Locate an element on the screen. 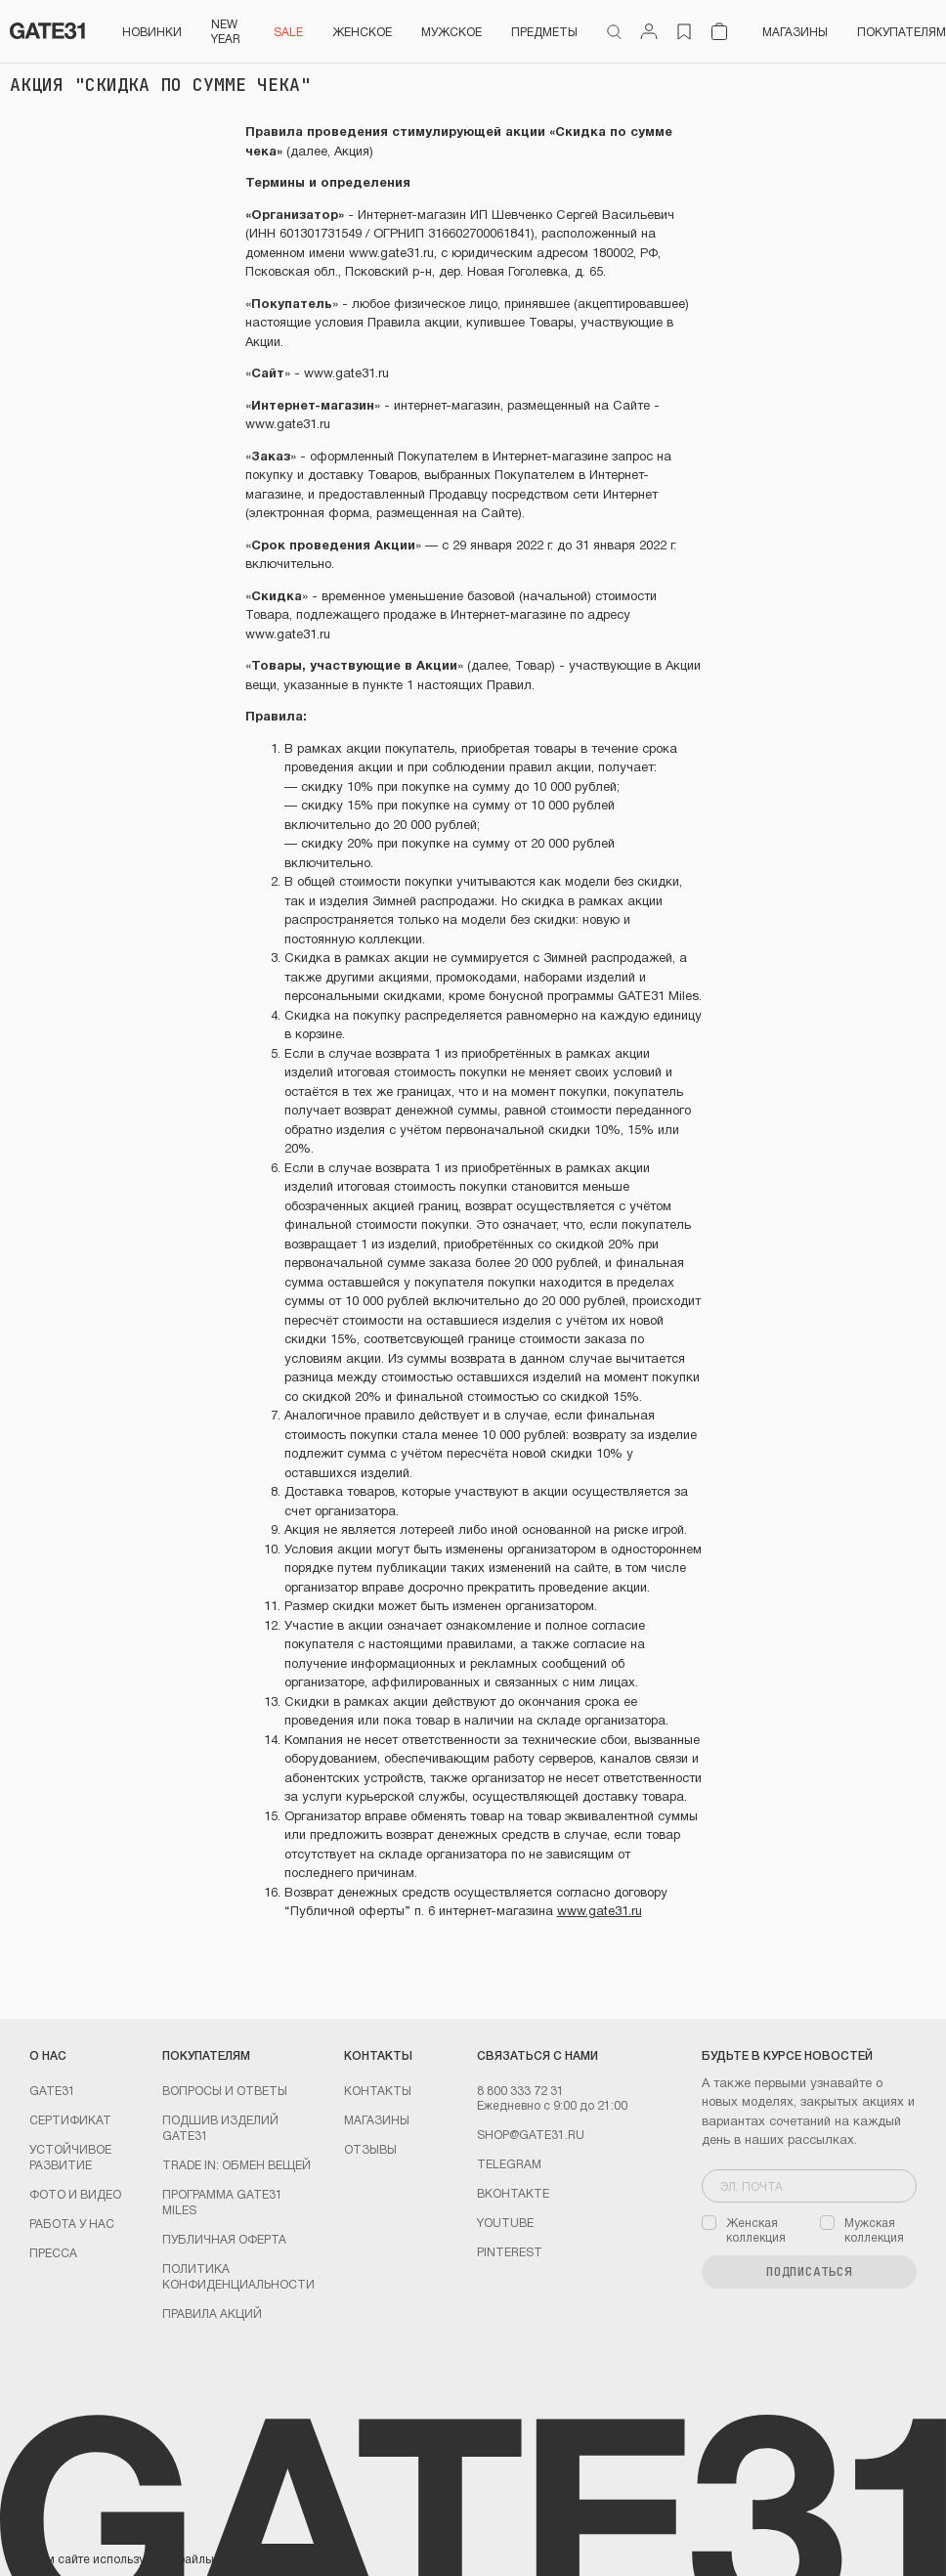  Мужское is located at coordinates (451, 31).